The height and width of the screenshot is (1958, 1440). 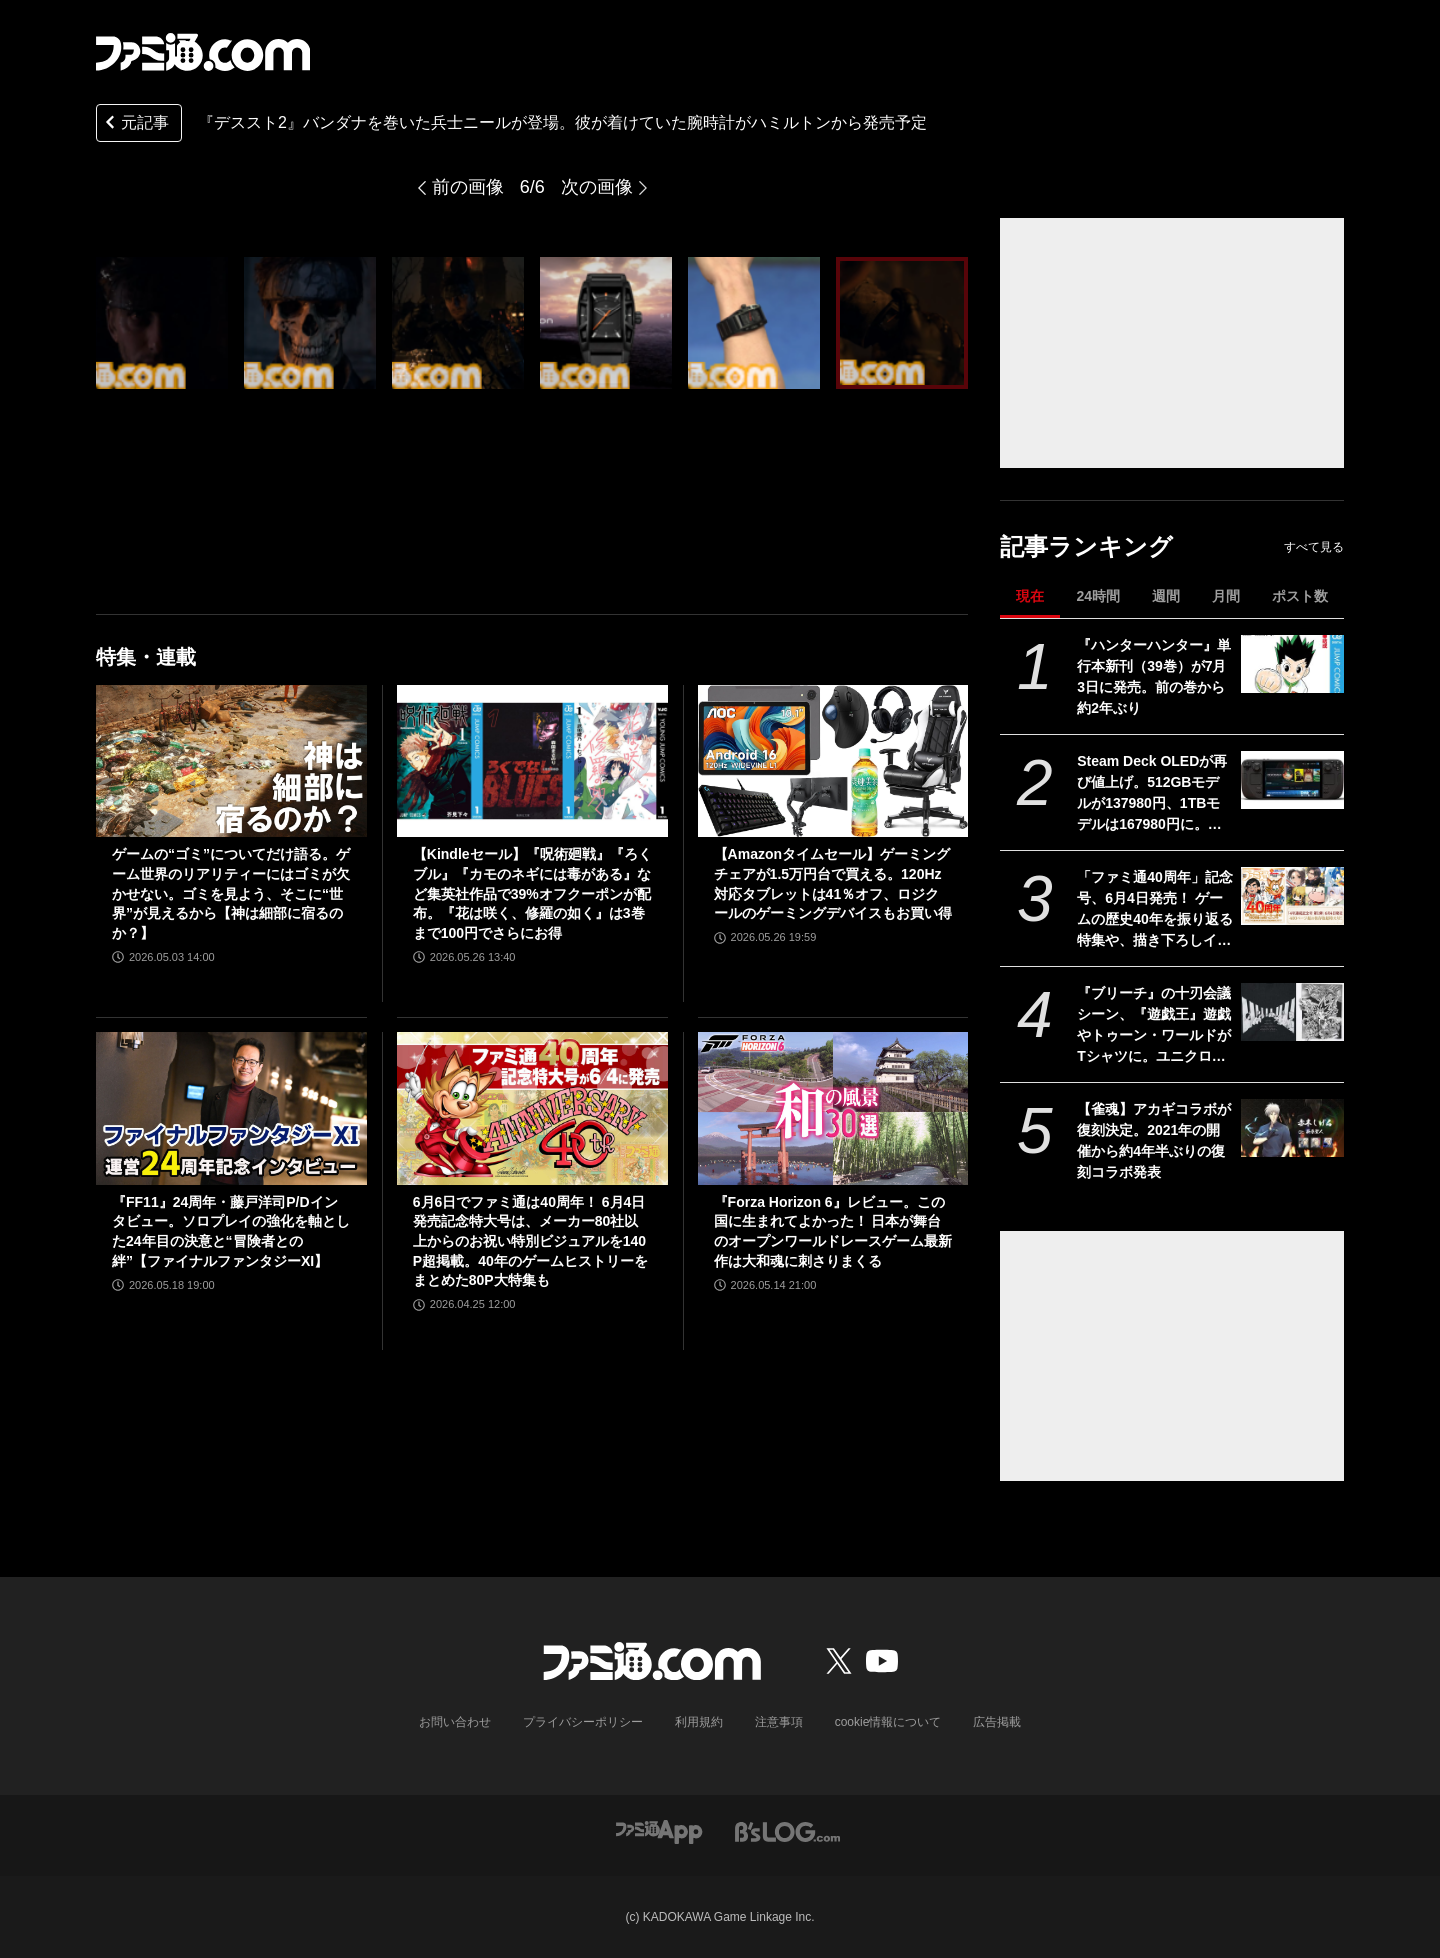 I want to click on [「ファミ通40周年」記念号、6月4日発売！ ゲームの歴史40年を振り返る特集や、描き下ろしイラスト多数のお祝いビジュアルなど、スペシャル企画が満載の400ページ超!!], so click(x=1292, y=896).